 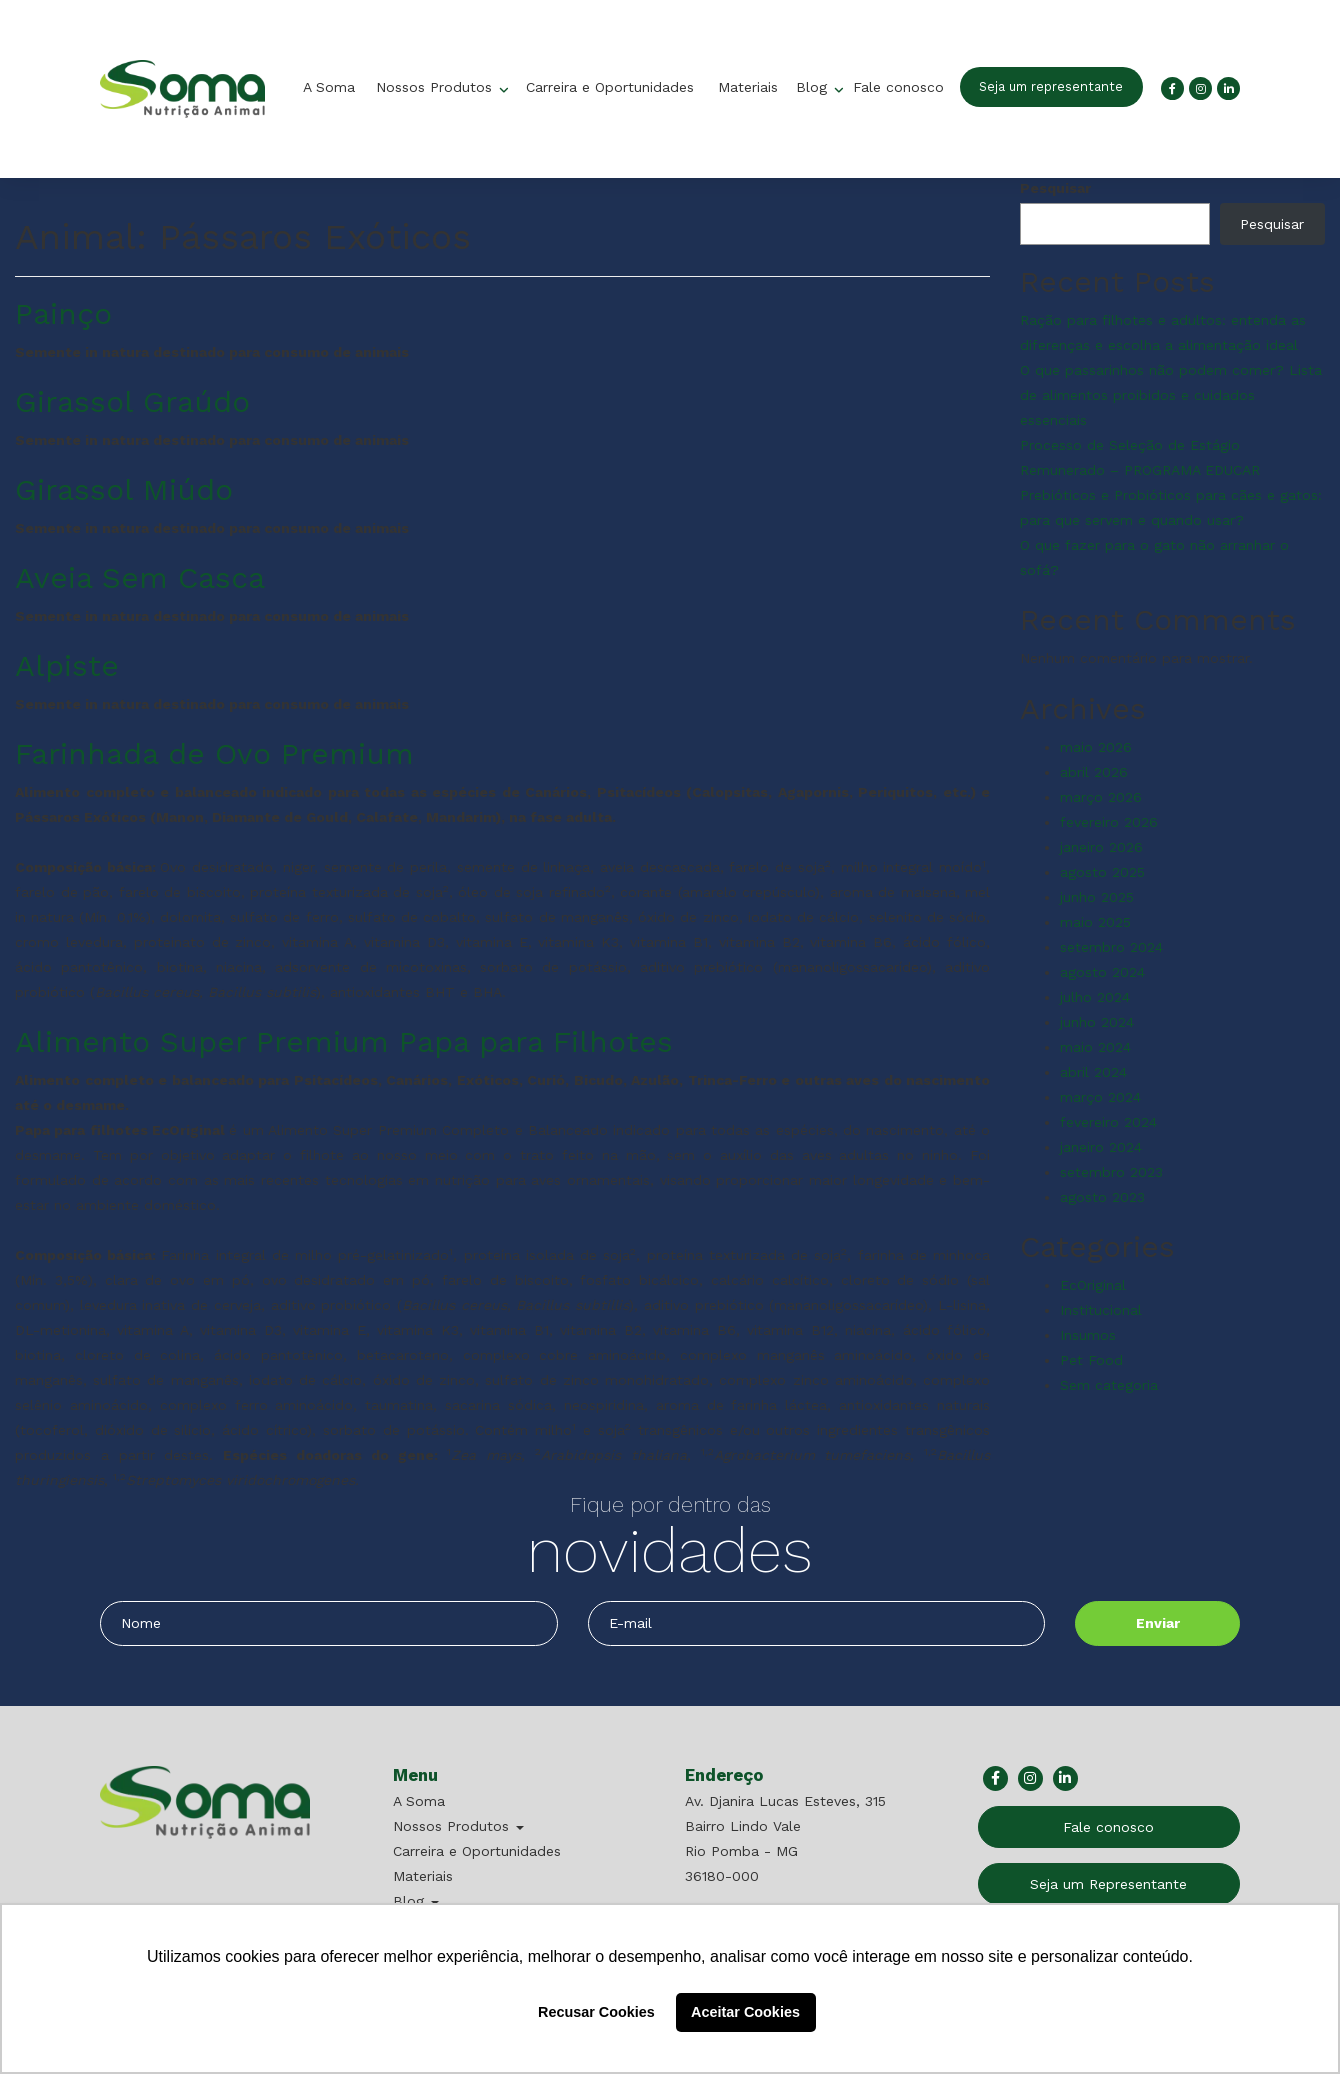 What do you see at coordinates (132, 401) in the screenshot?
I see `Girassol Graúdo` at bounding box center [132, 401].